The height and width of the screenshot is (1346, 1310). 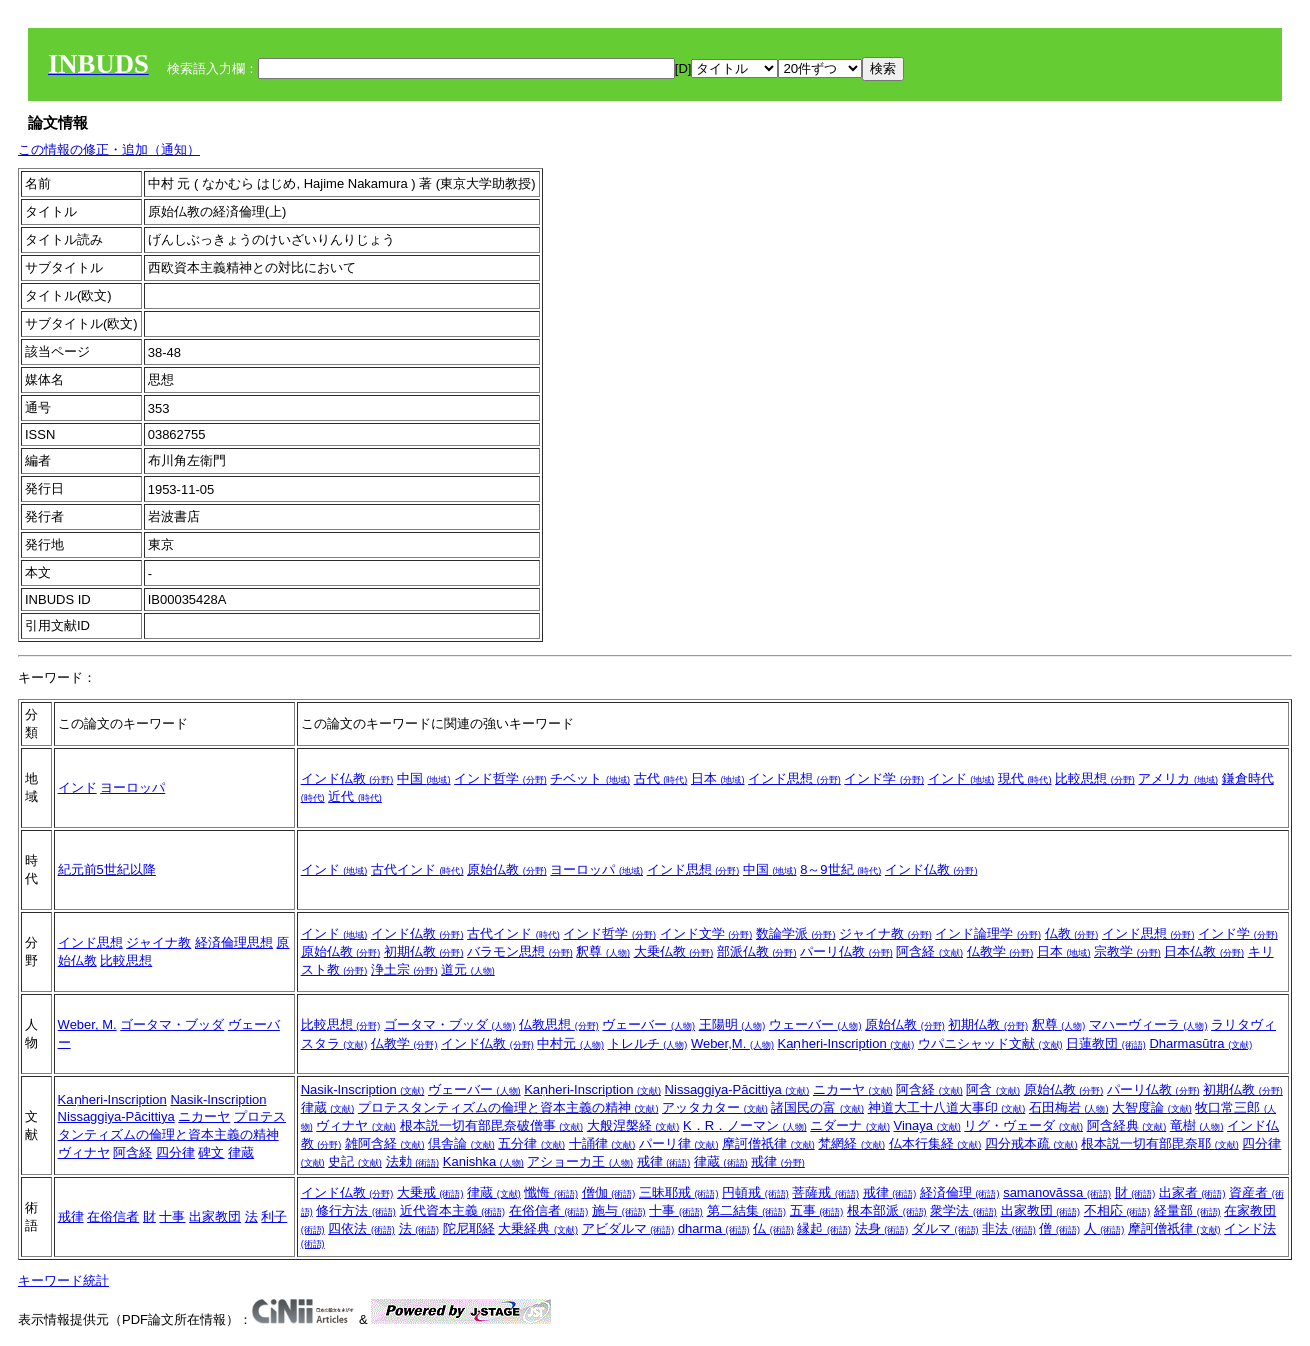 I want to click on 神道大工十八道大事印, so click(x=947, y=1107).